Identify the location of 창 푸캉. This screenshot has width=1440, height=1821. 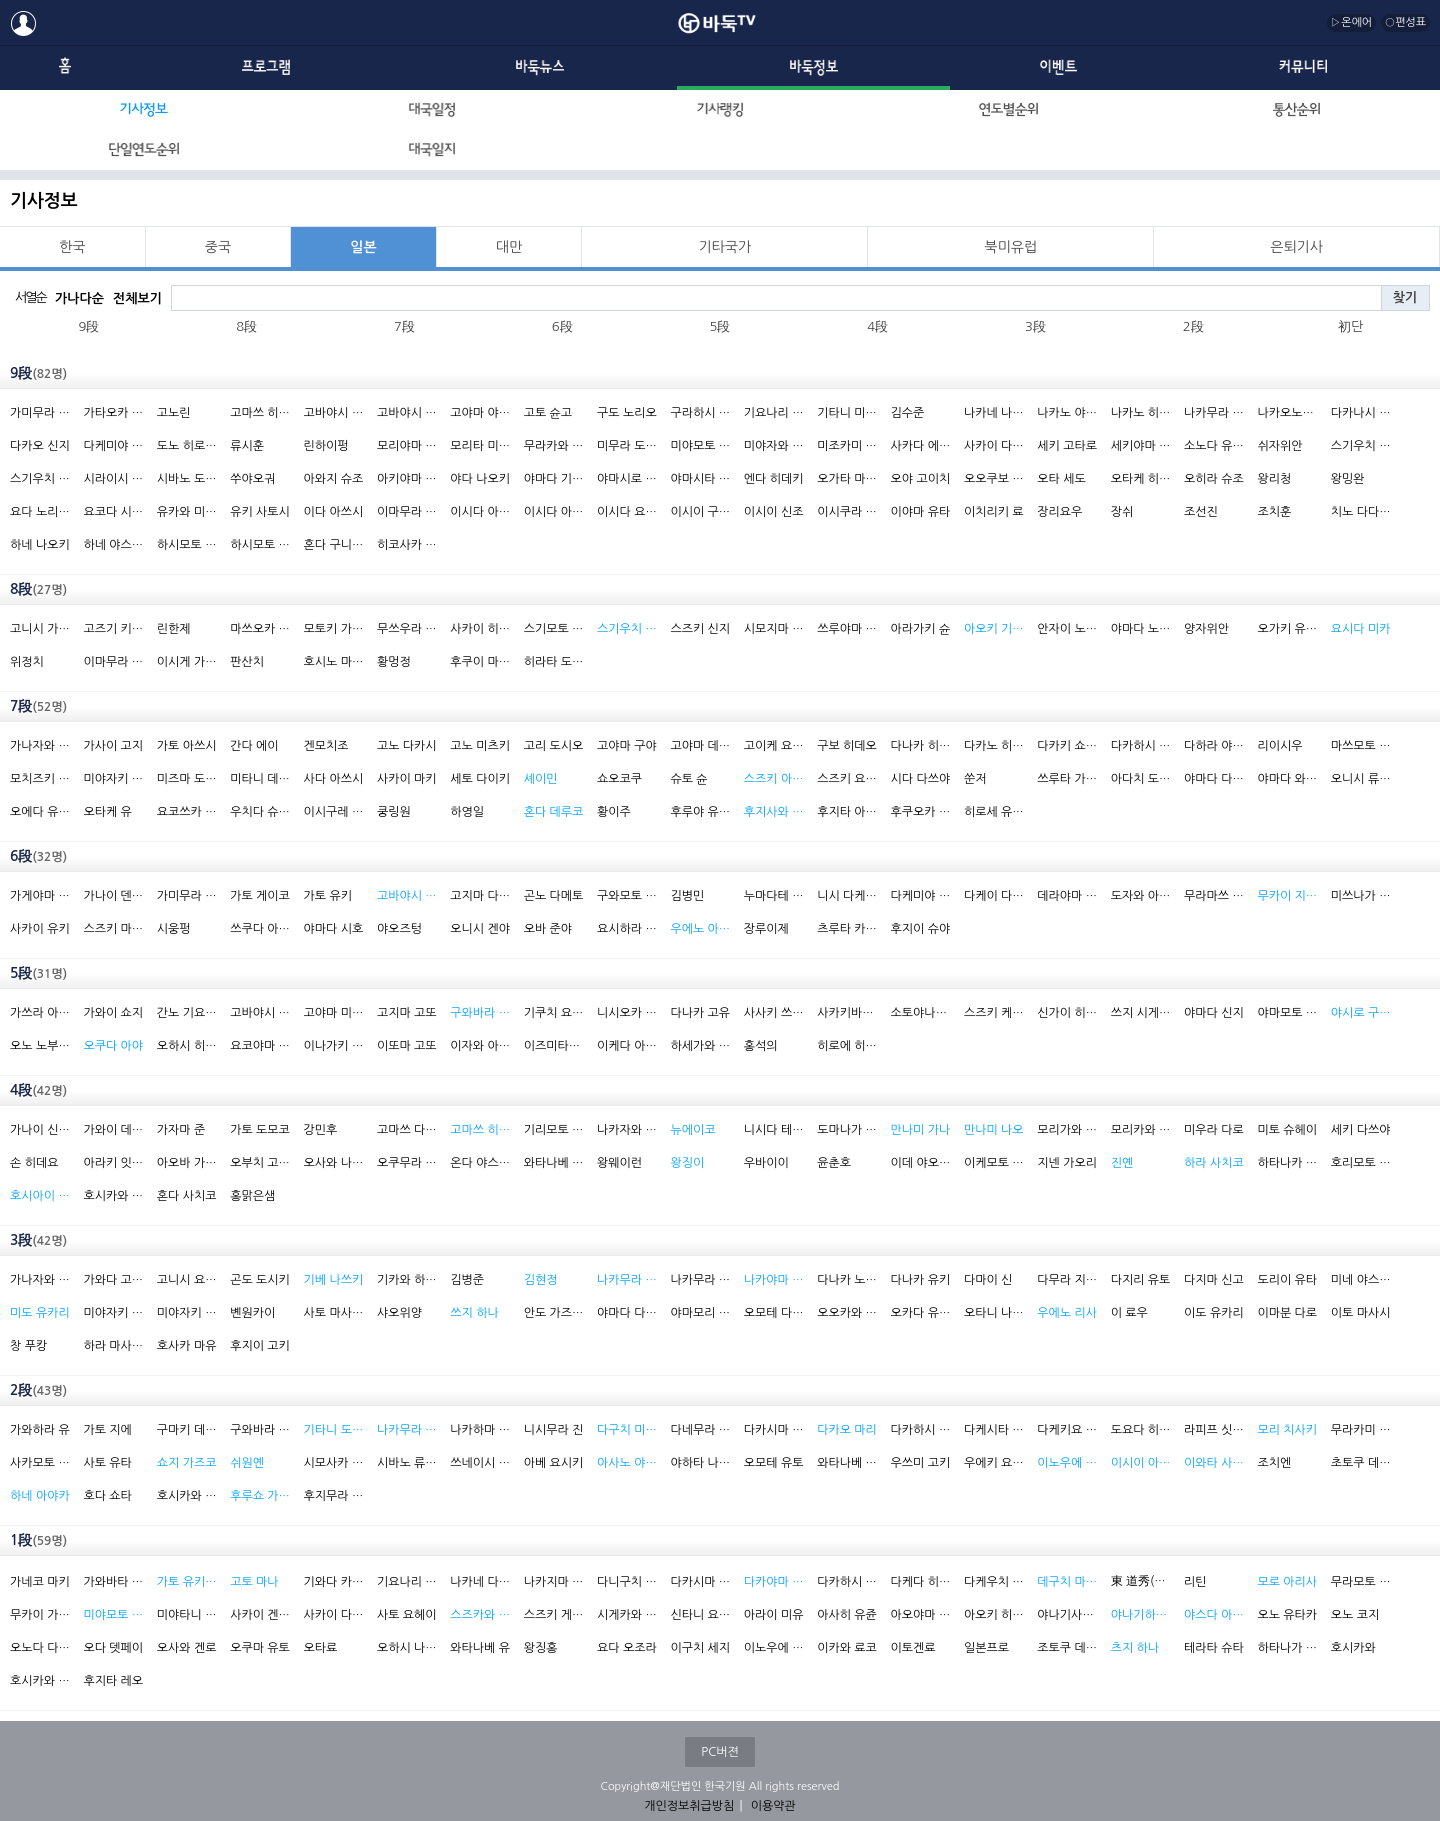
(28, 1346).